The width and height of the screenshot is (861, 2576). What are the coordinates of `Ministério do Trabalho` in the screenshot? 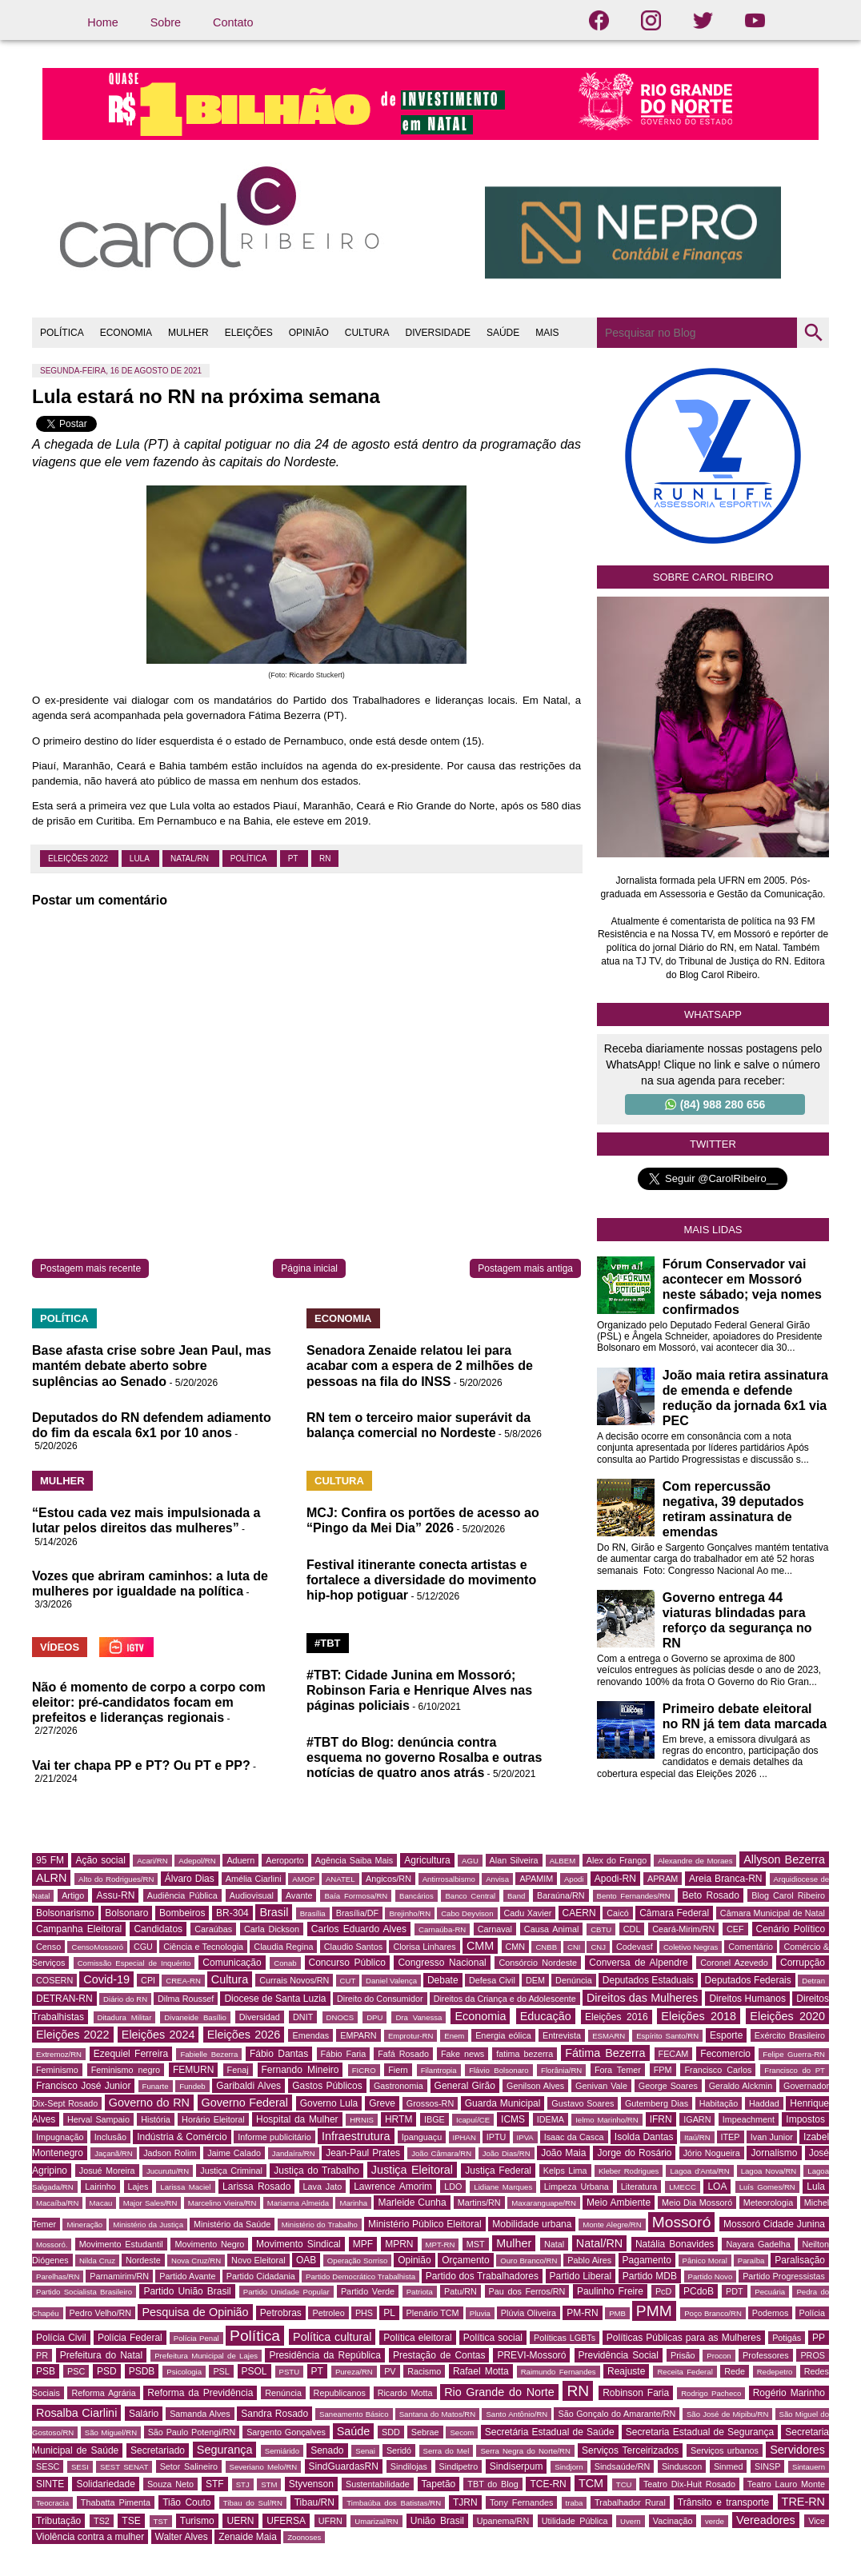 It's located at (320, 2224).